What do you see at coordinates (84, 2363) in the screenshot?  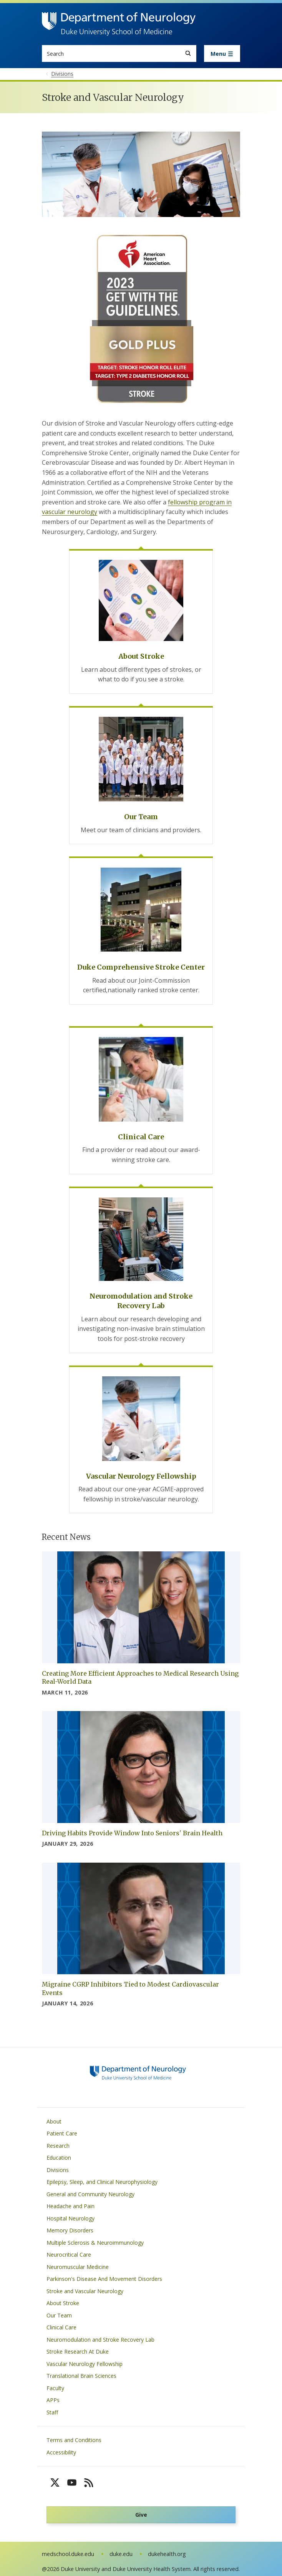 I see `Vascular Neurology Fellowship` at bounding box center [84, 2363].